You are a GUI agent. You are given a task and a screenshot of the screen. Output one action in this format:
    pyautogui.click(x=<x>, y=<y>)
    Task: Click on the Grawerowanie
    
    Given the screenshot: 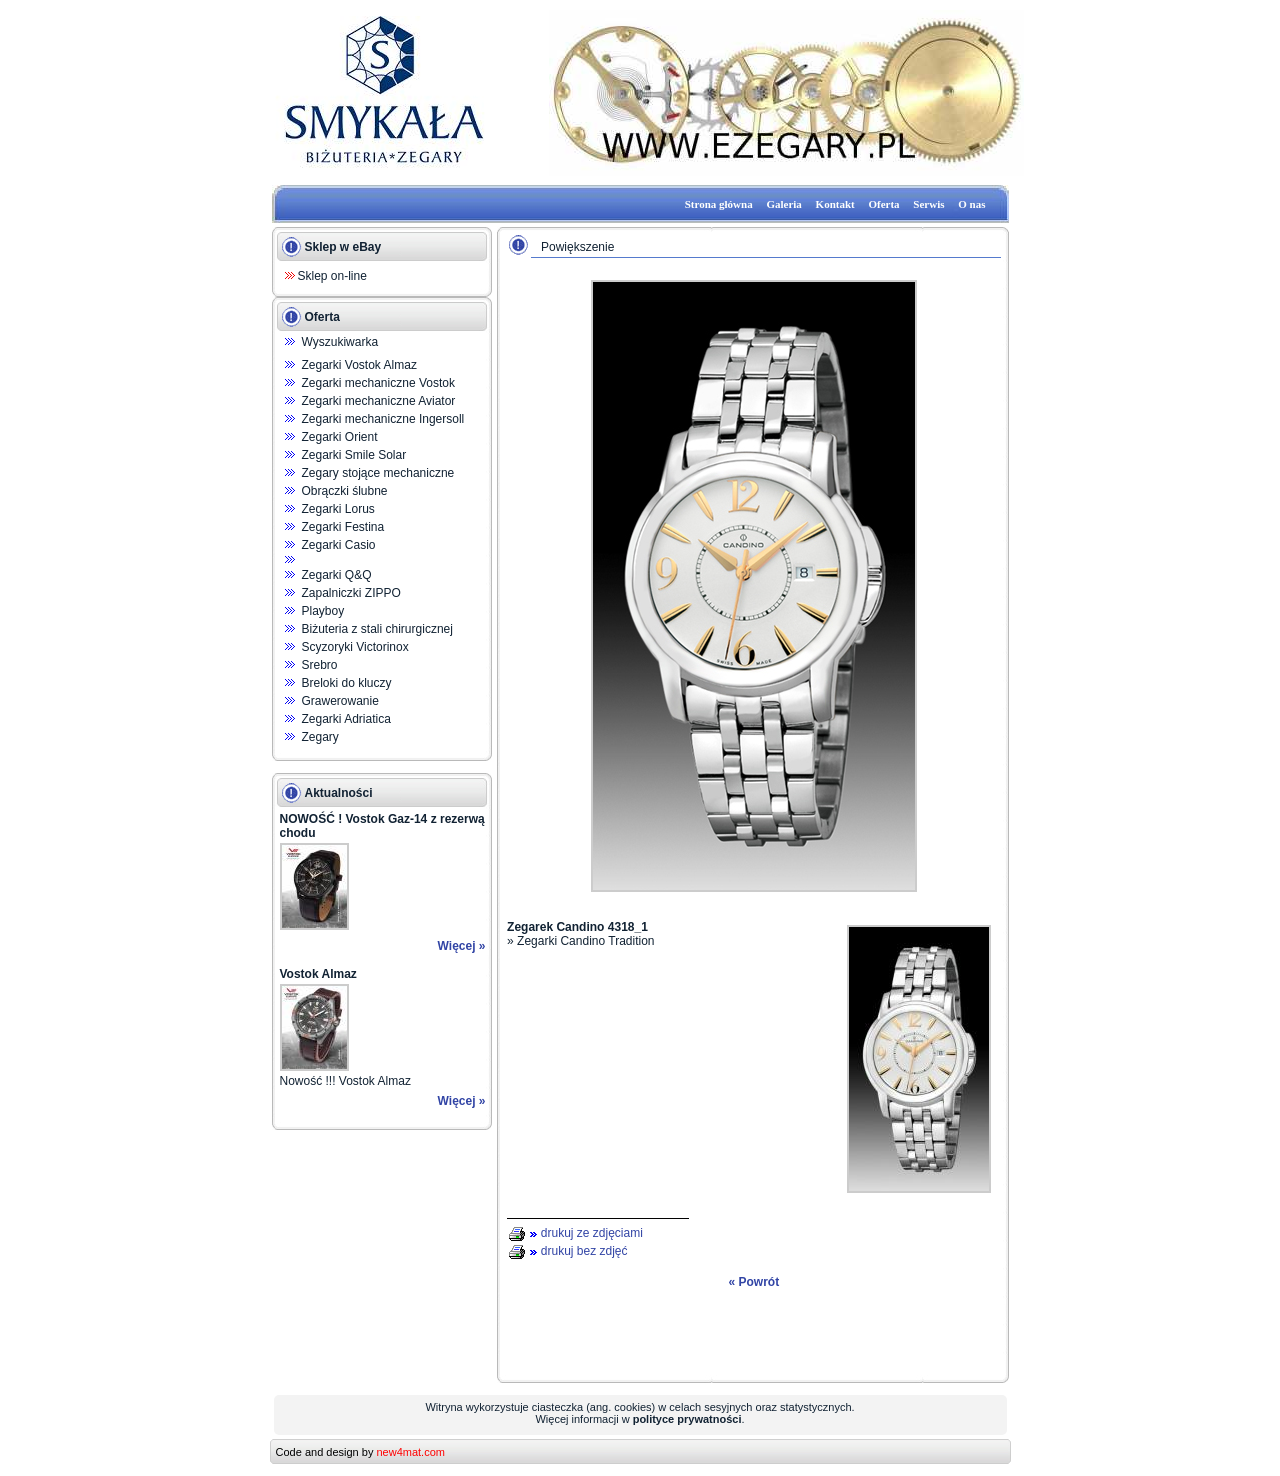 What is the action you would take?
    pyautogui.click(x=340, y=701)
    